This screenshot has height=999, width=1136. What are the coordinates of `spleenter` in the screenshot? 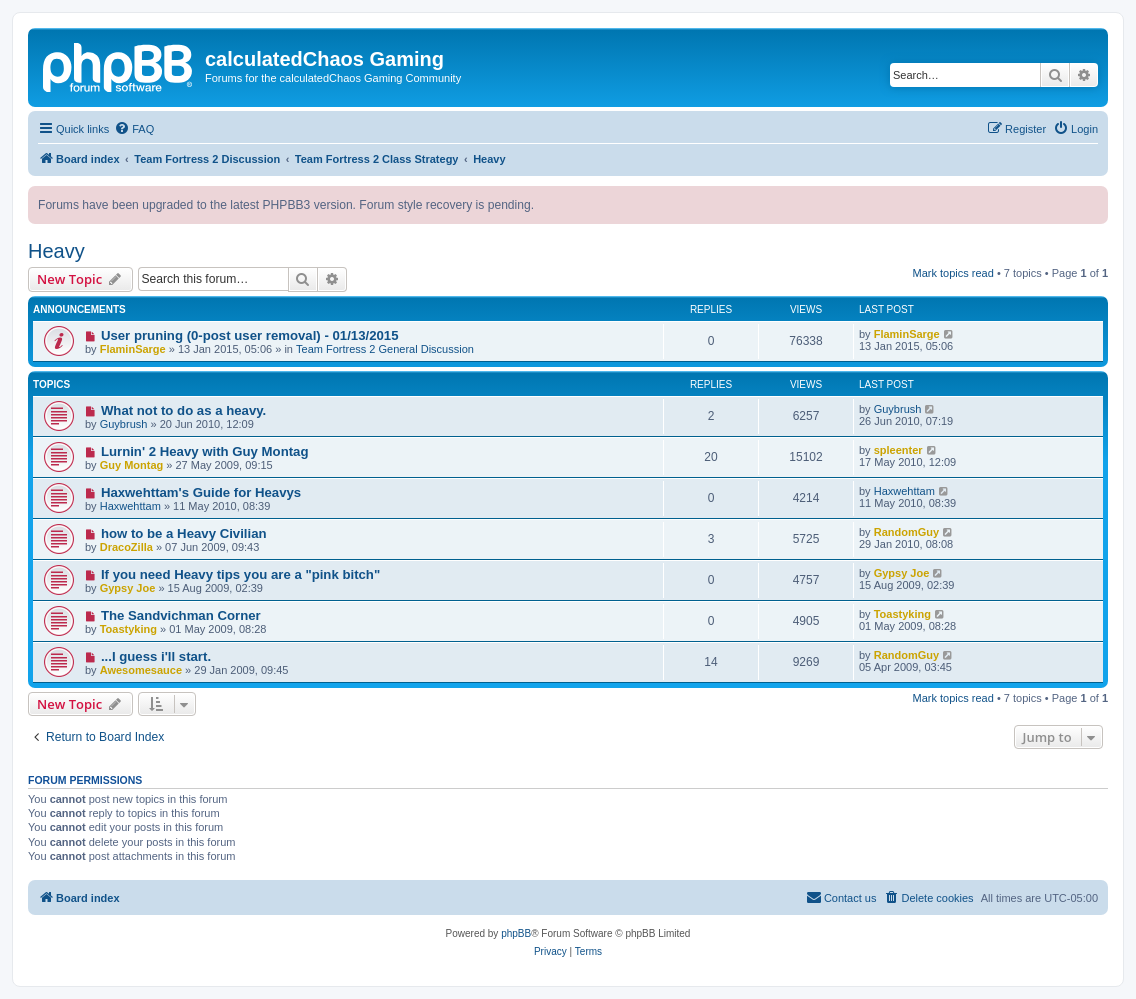 It's located at (898, 450).